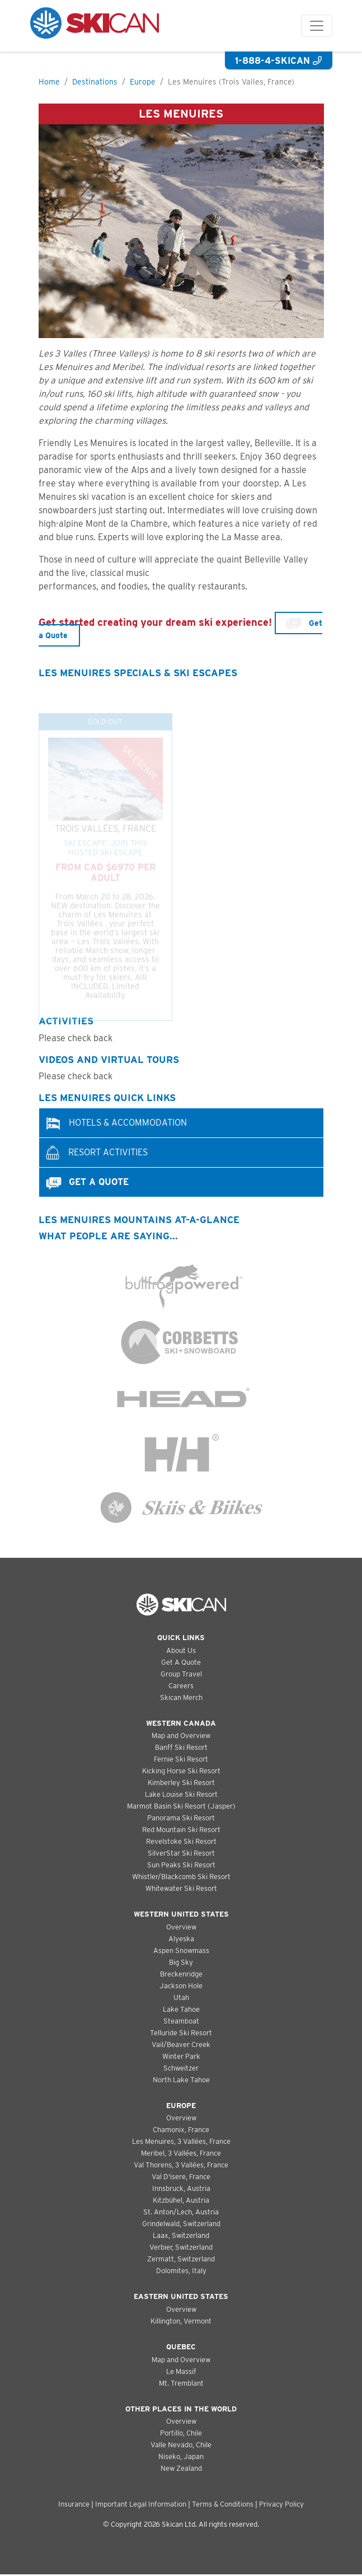  Describe the element at coordinates (181, 2165) in the screenshot. I see `Val Thorens, 3 Vallées, France` at that location.